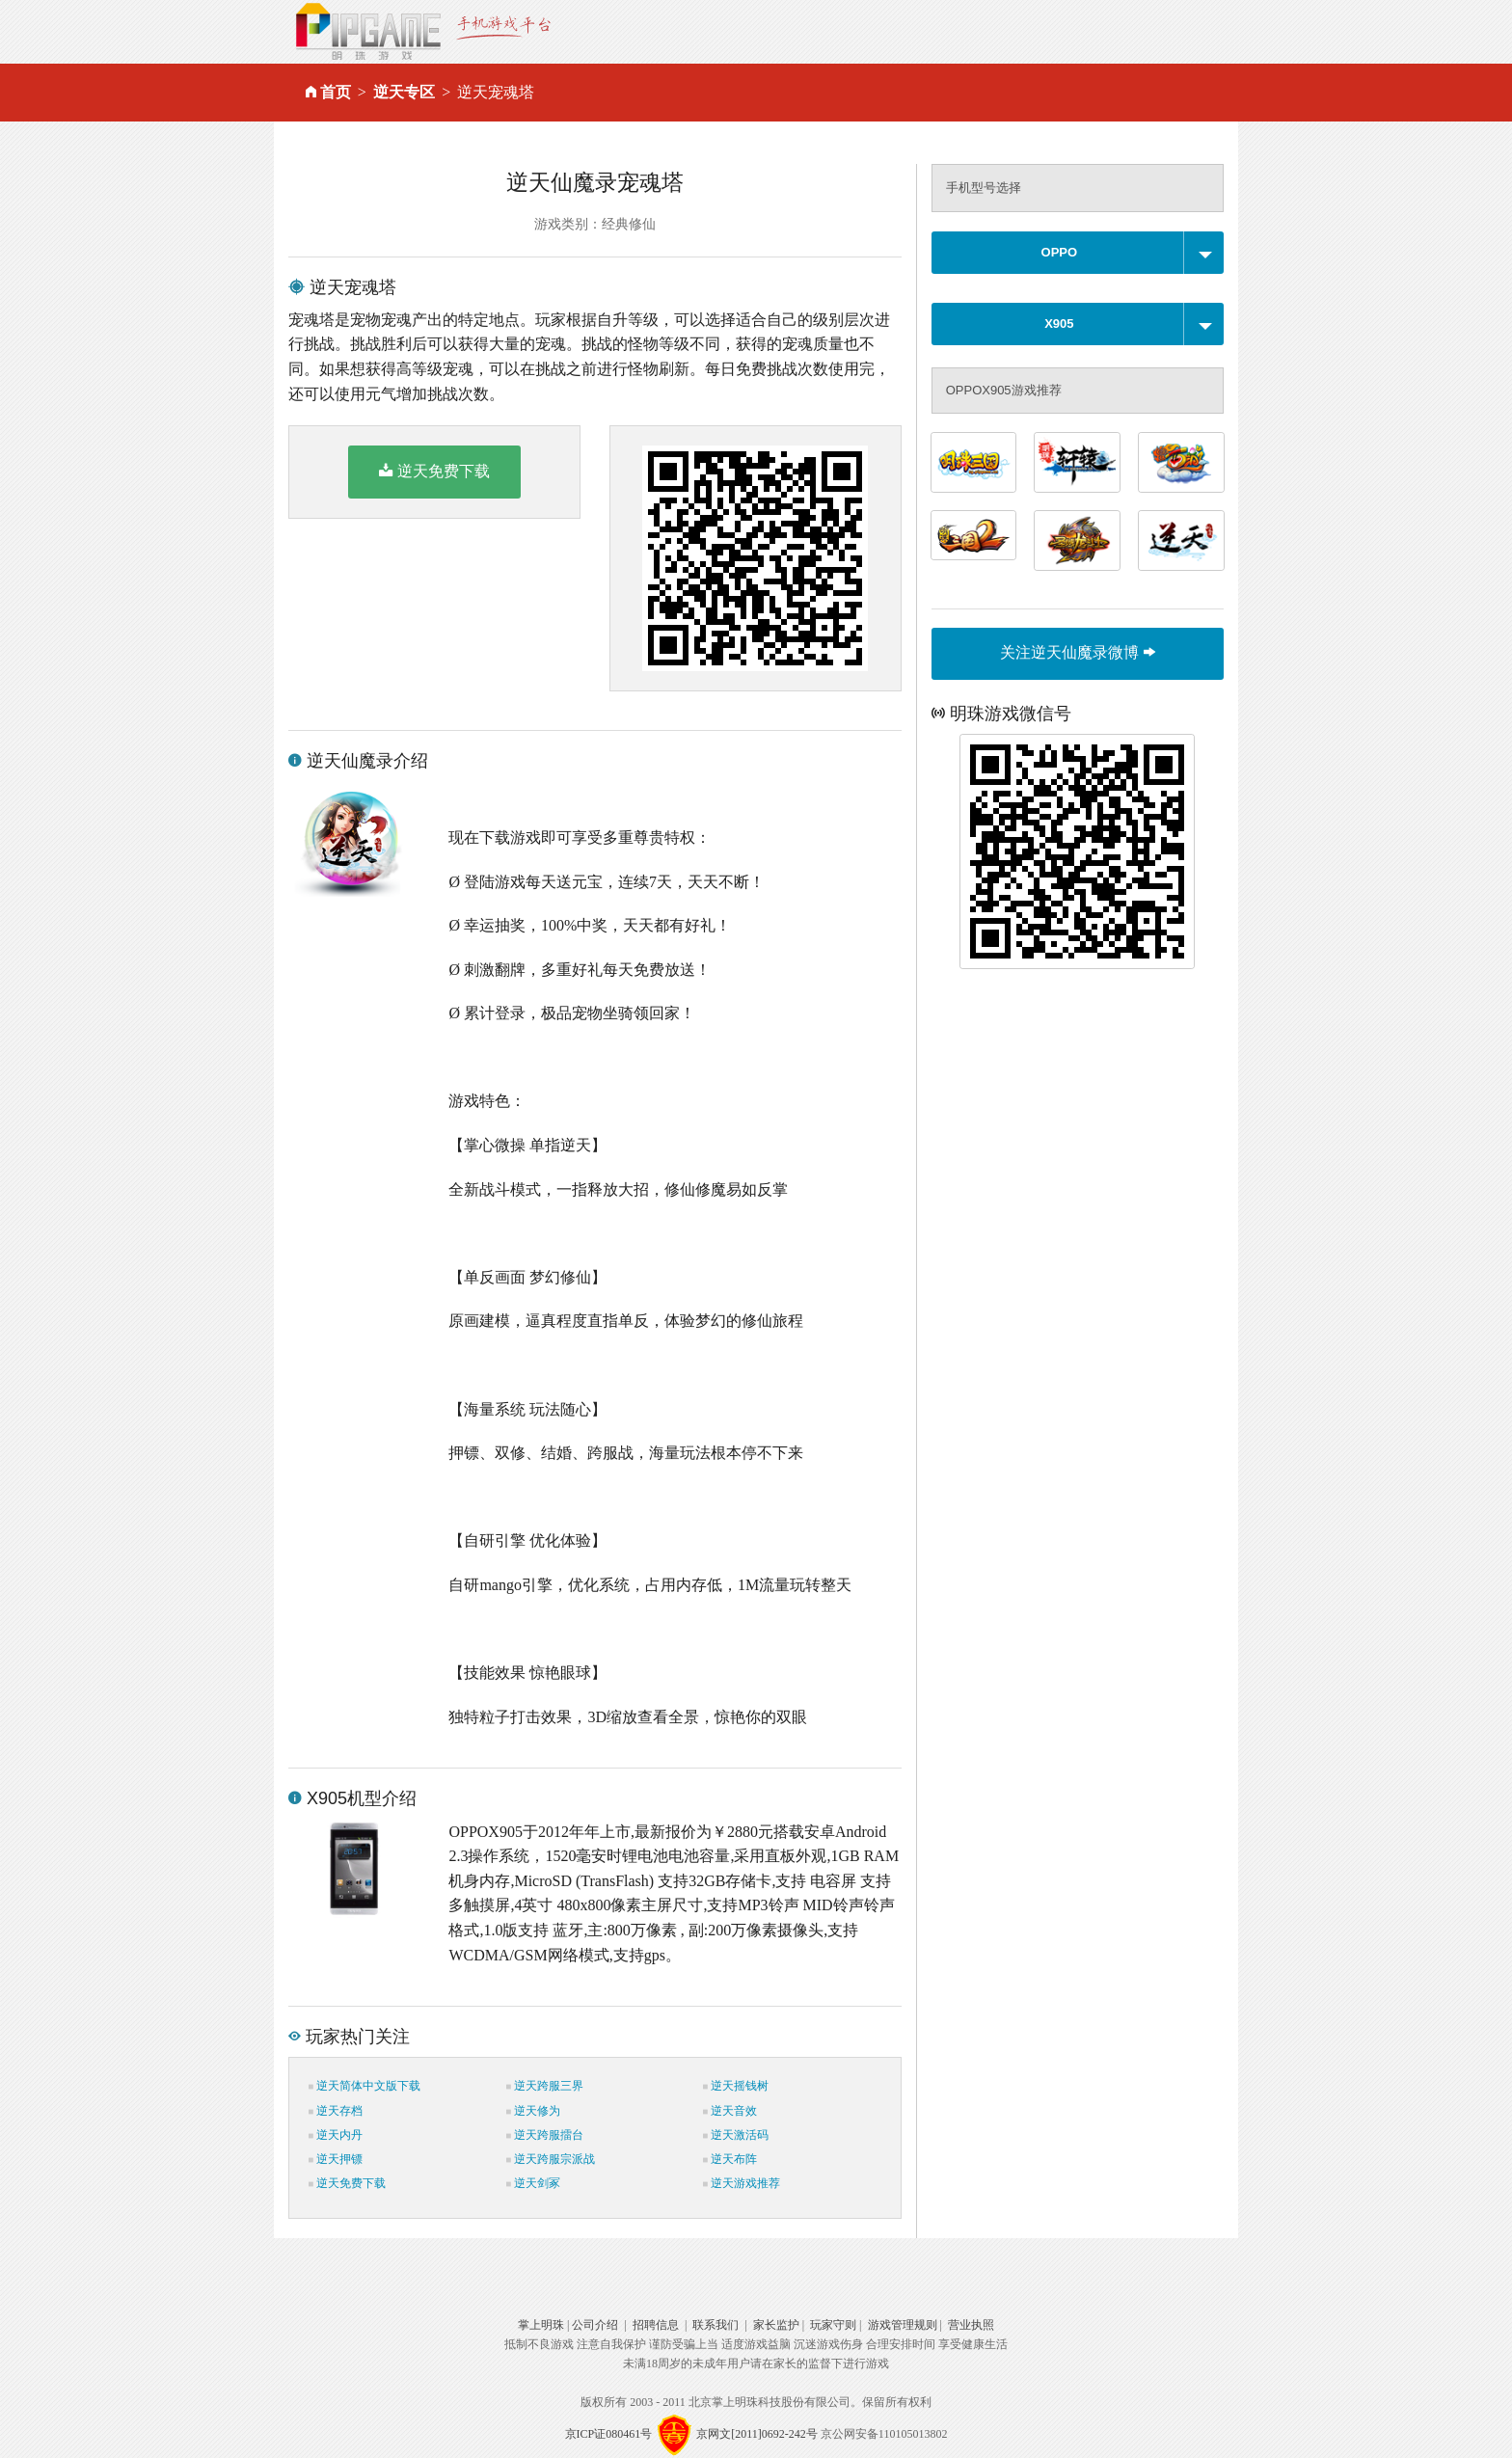  What do you see at coordinates (335, 92) in the screenshot?
I see `首页` at bounding box center [335, 92].